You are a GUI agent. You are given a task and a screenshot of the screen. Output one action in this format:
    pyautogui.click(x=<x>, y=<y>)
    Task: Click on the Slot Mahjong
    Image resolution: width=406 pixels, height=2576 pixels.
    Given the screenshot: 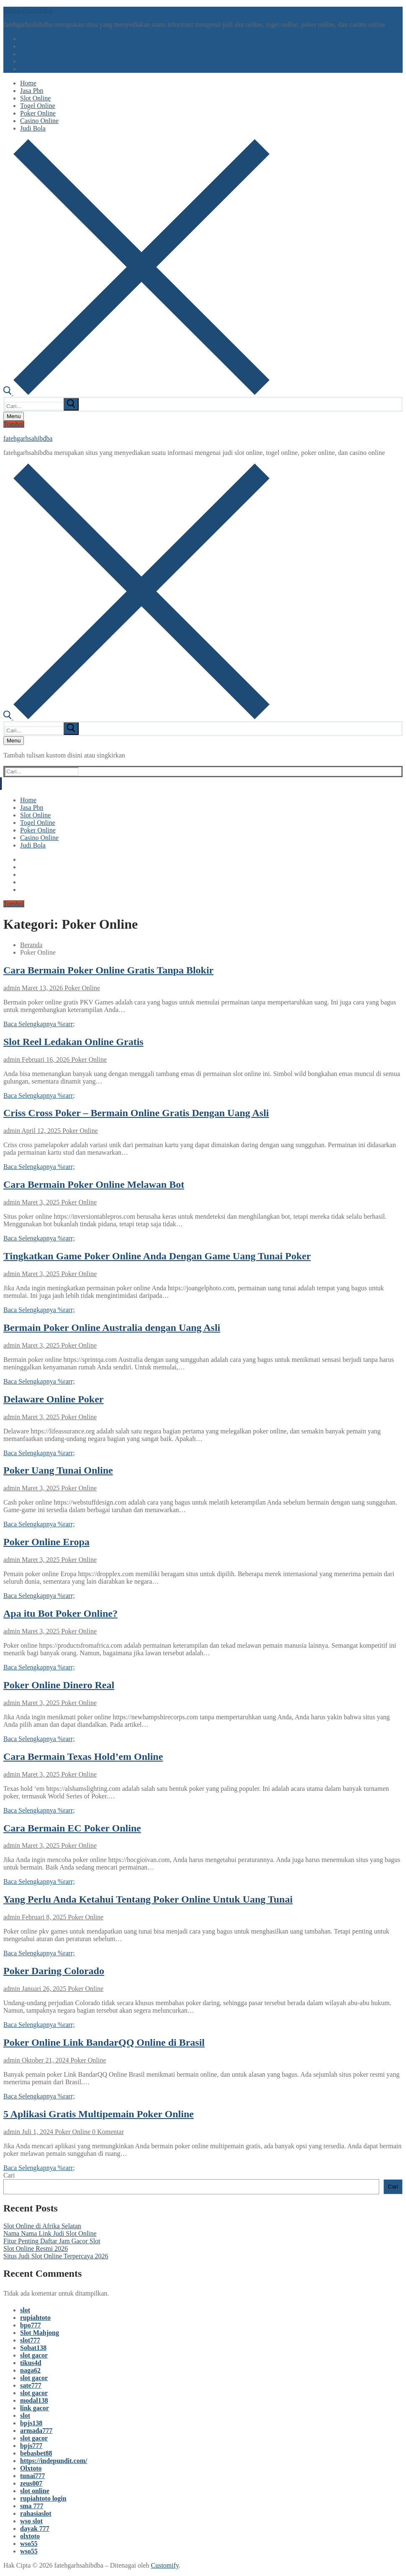 What is the action you would take?
    pyautogui.click(x=39, y=2332)
    